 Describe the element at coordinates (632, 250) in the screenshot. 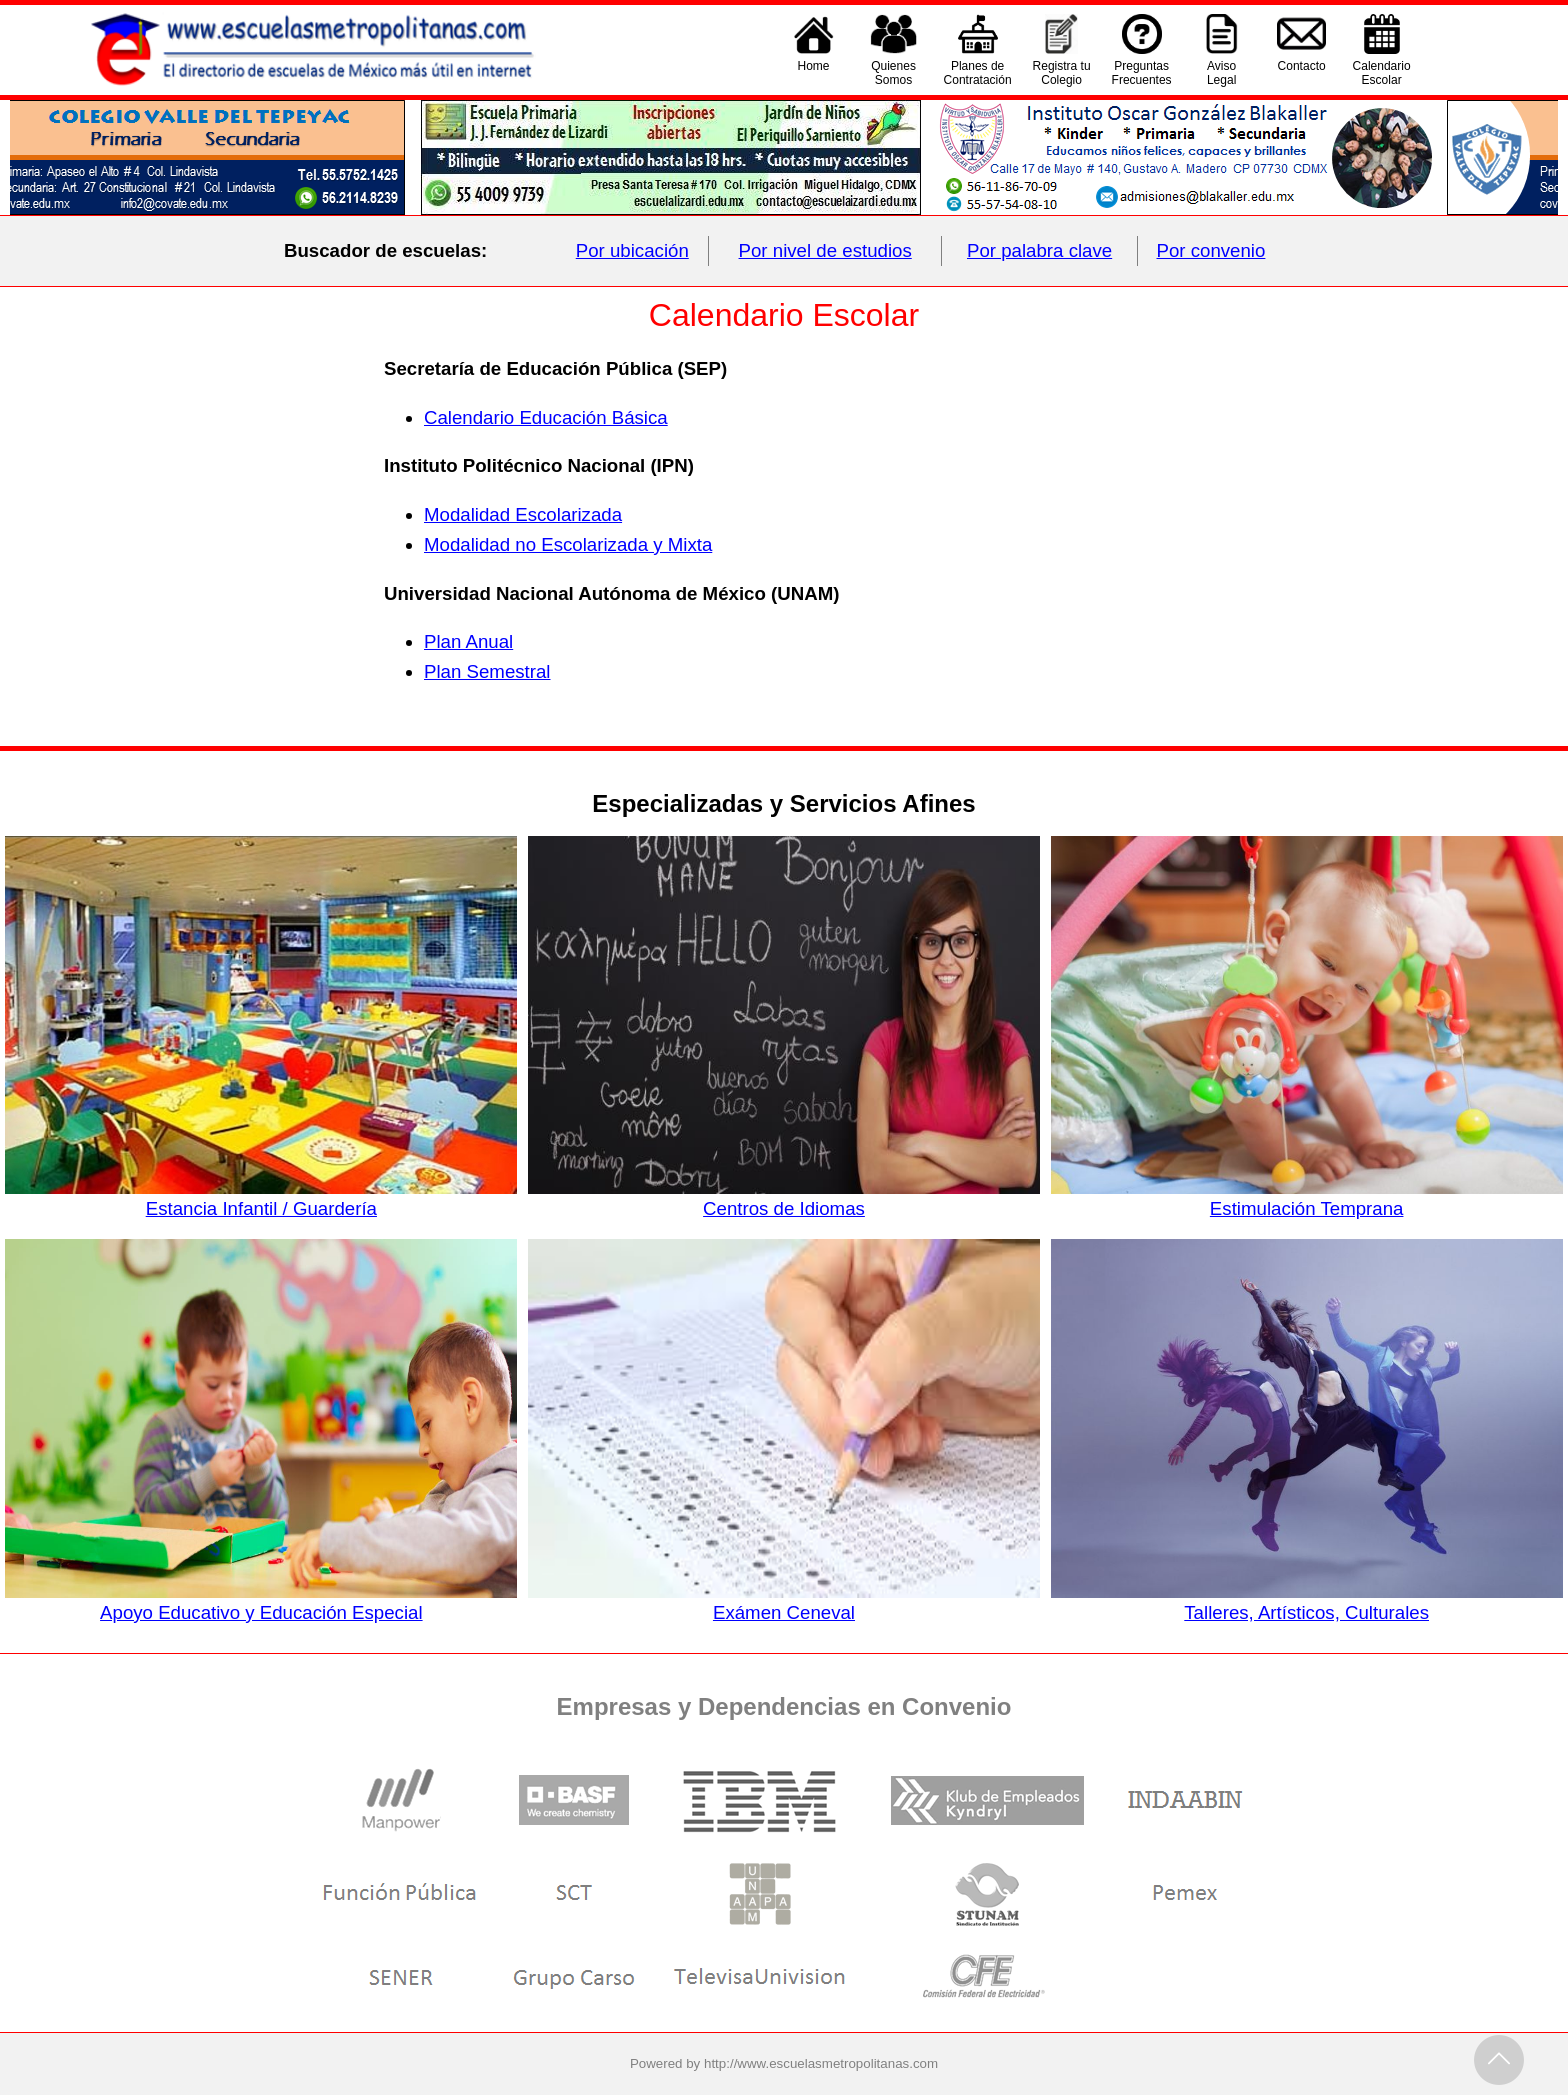

I see `Por ubicación` at that location.